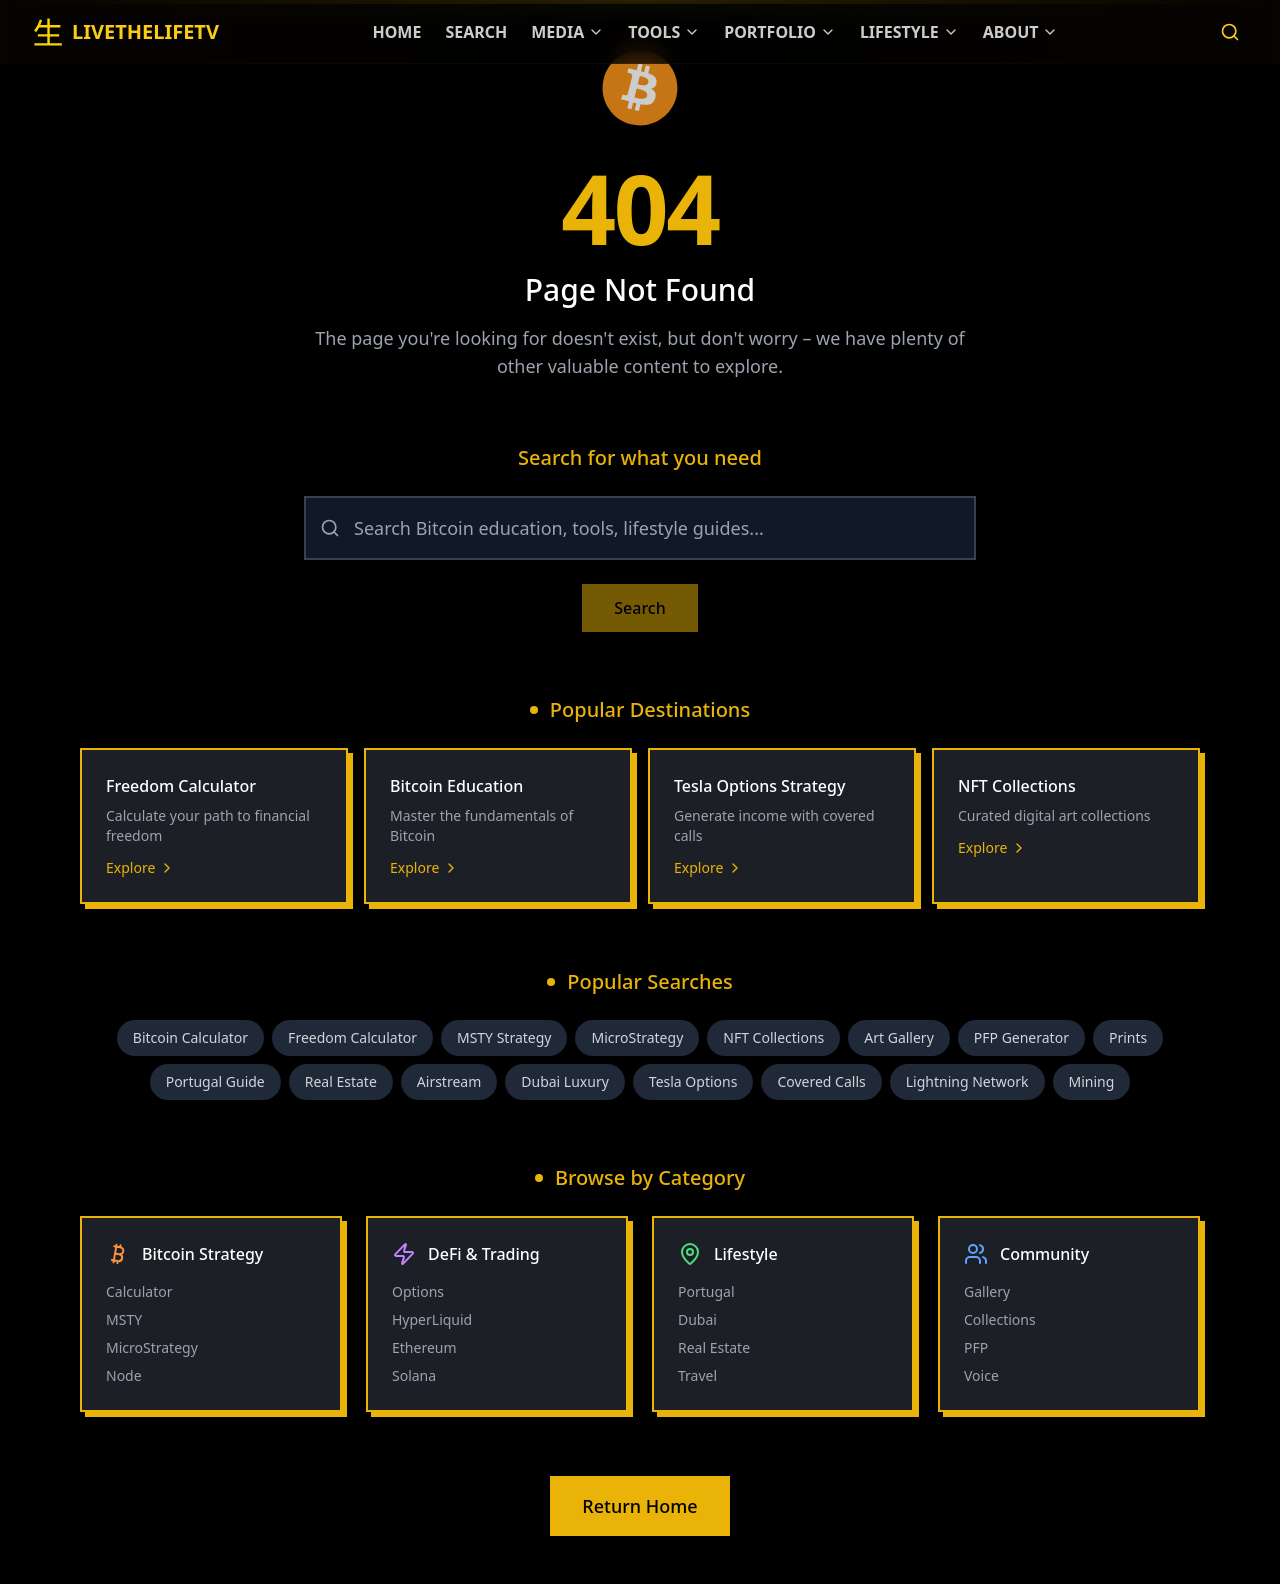 The height and width of the screenshot is (1584, 1280). What do you see at coordinates (1021, 1037) in the screenshot?
I see `PFP Generator` at bounding box center [1021, 1037].